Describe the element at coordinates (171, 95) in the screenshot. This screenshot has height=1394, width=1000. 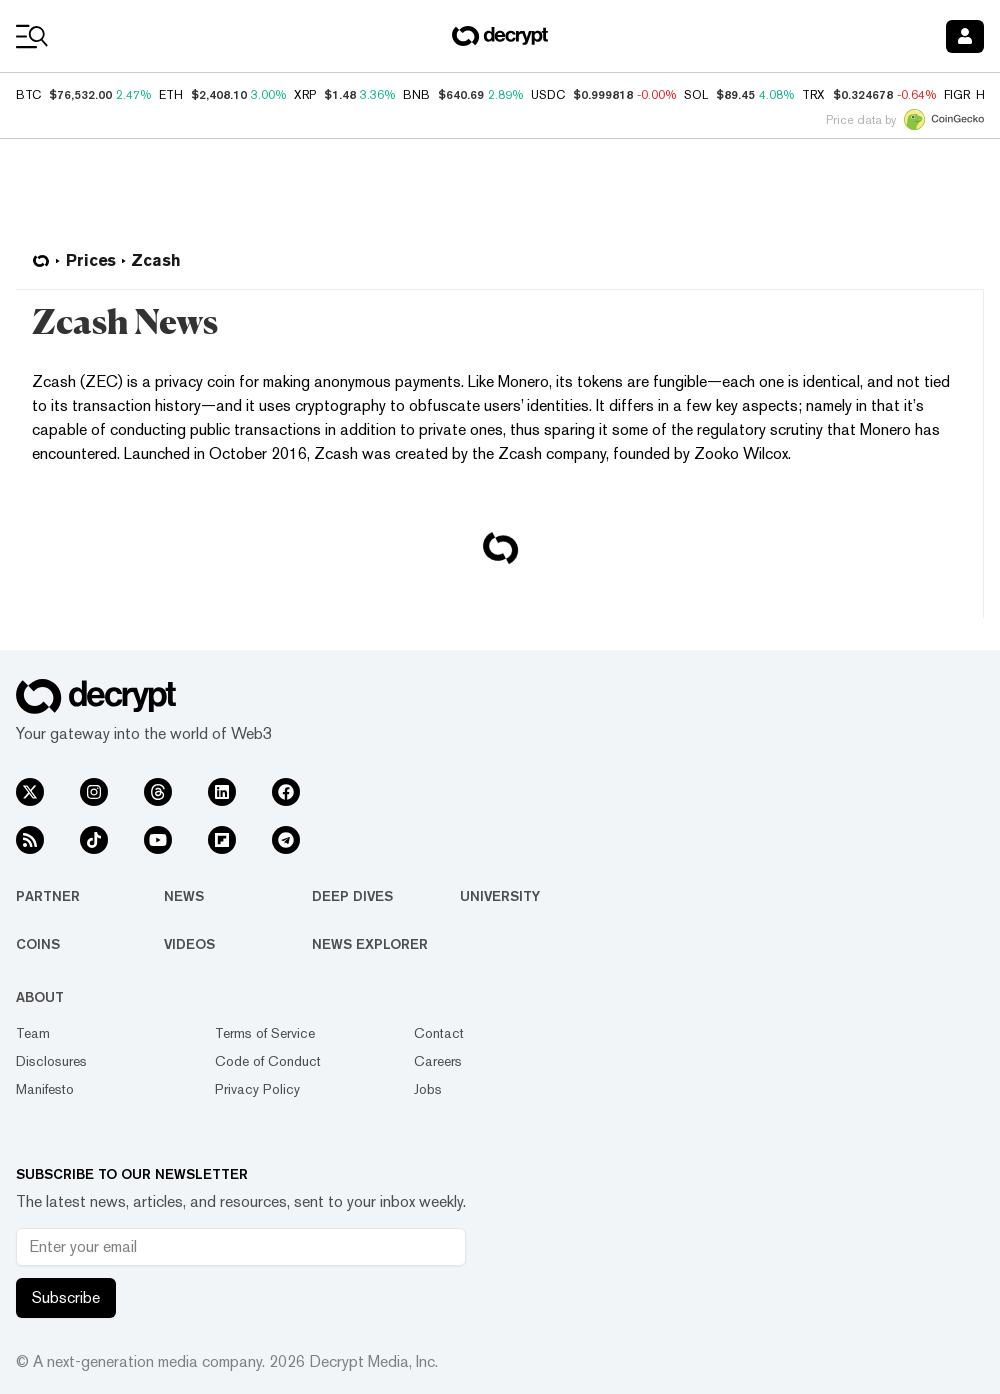
I see `ETH` at that location.